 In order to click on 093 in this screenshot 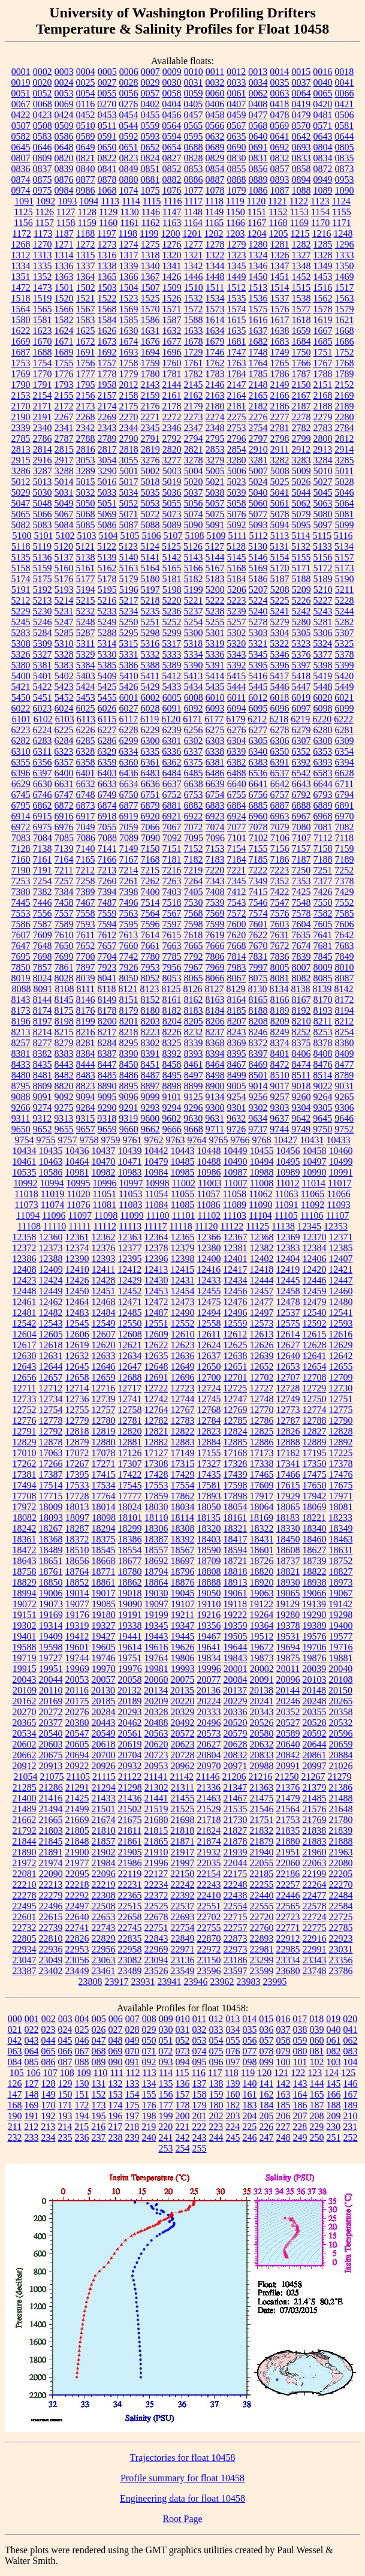, I will do `click(166, 2062)`.